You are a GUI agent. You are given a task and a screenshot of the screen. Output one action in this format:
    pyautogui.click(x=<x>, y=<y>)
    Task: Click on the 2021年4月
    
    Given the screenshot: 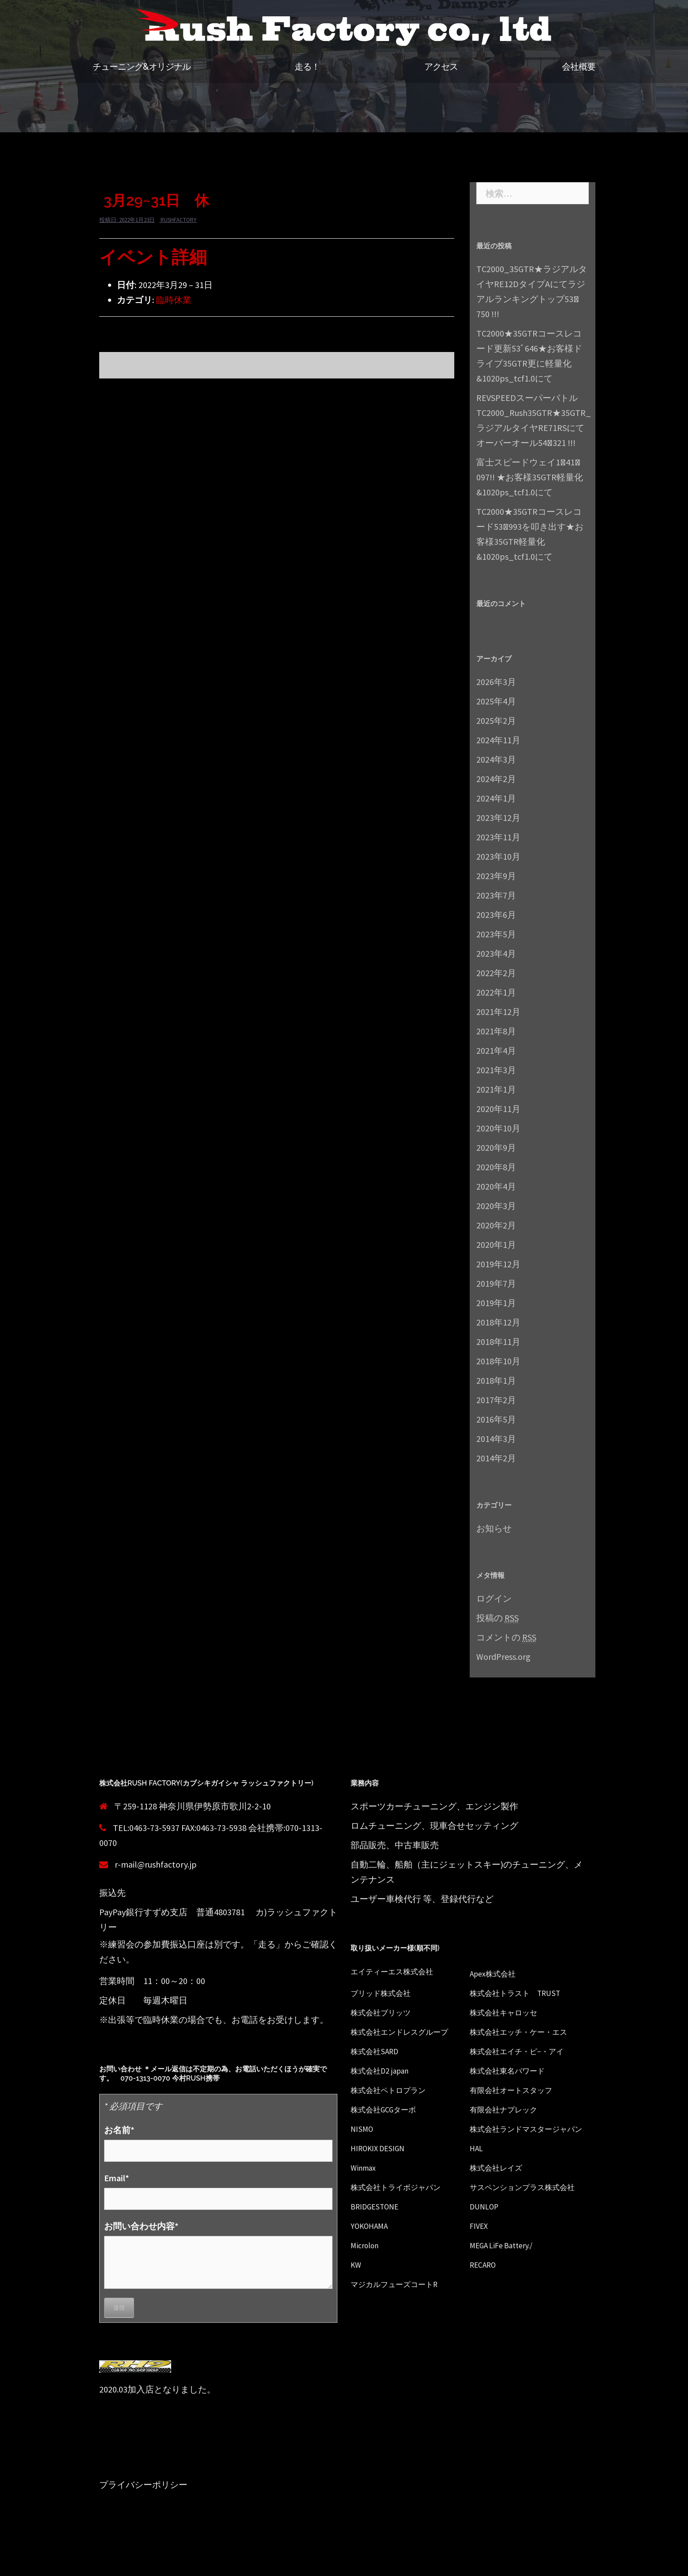 What is the action you would take?
    pyautogui.click(x=496, y=1050)
    